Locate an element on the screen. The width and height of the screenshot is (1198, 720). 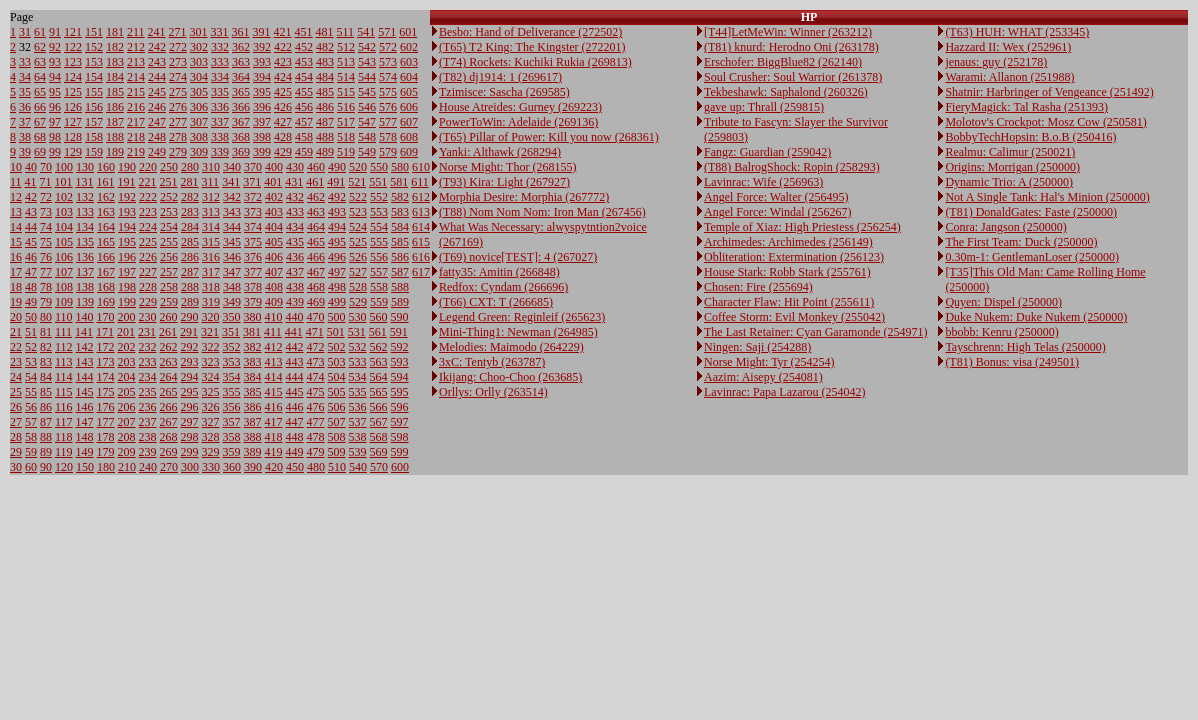
156 is located at coordinates (94, 107).